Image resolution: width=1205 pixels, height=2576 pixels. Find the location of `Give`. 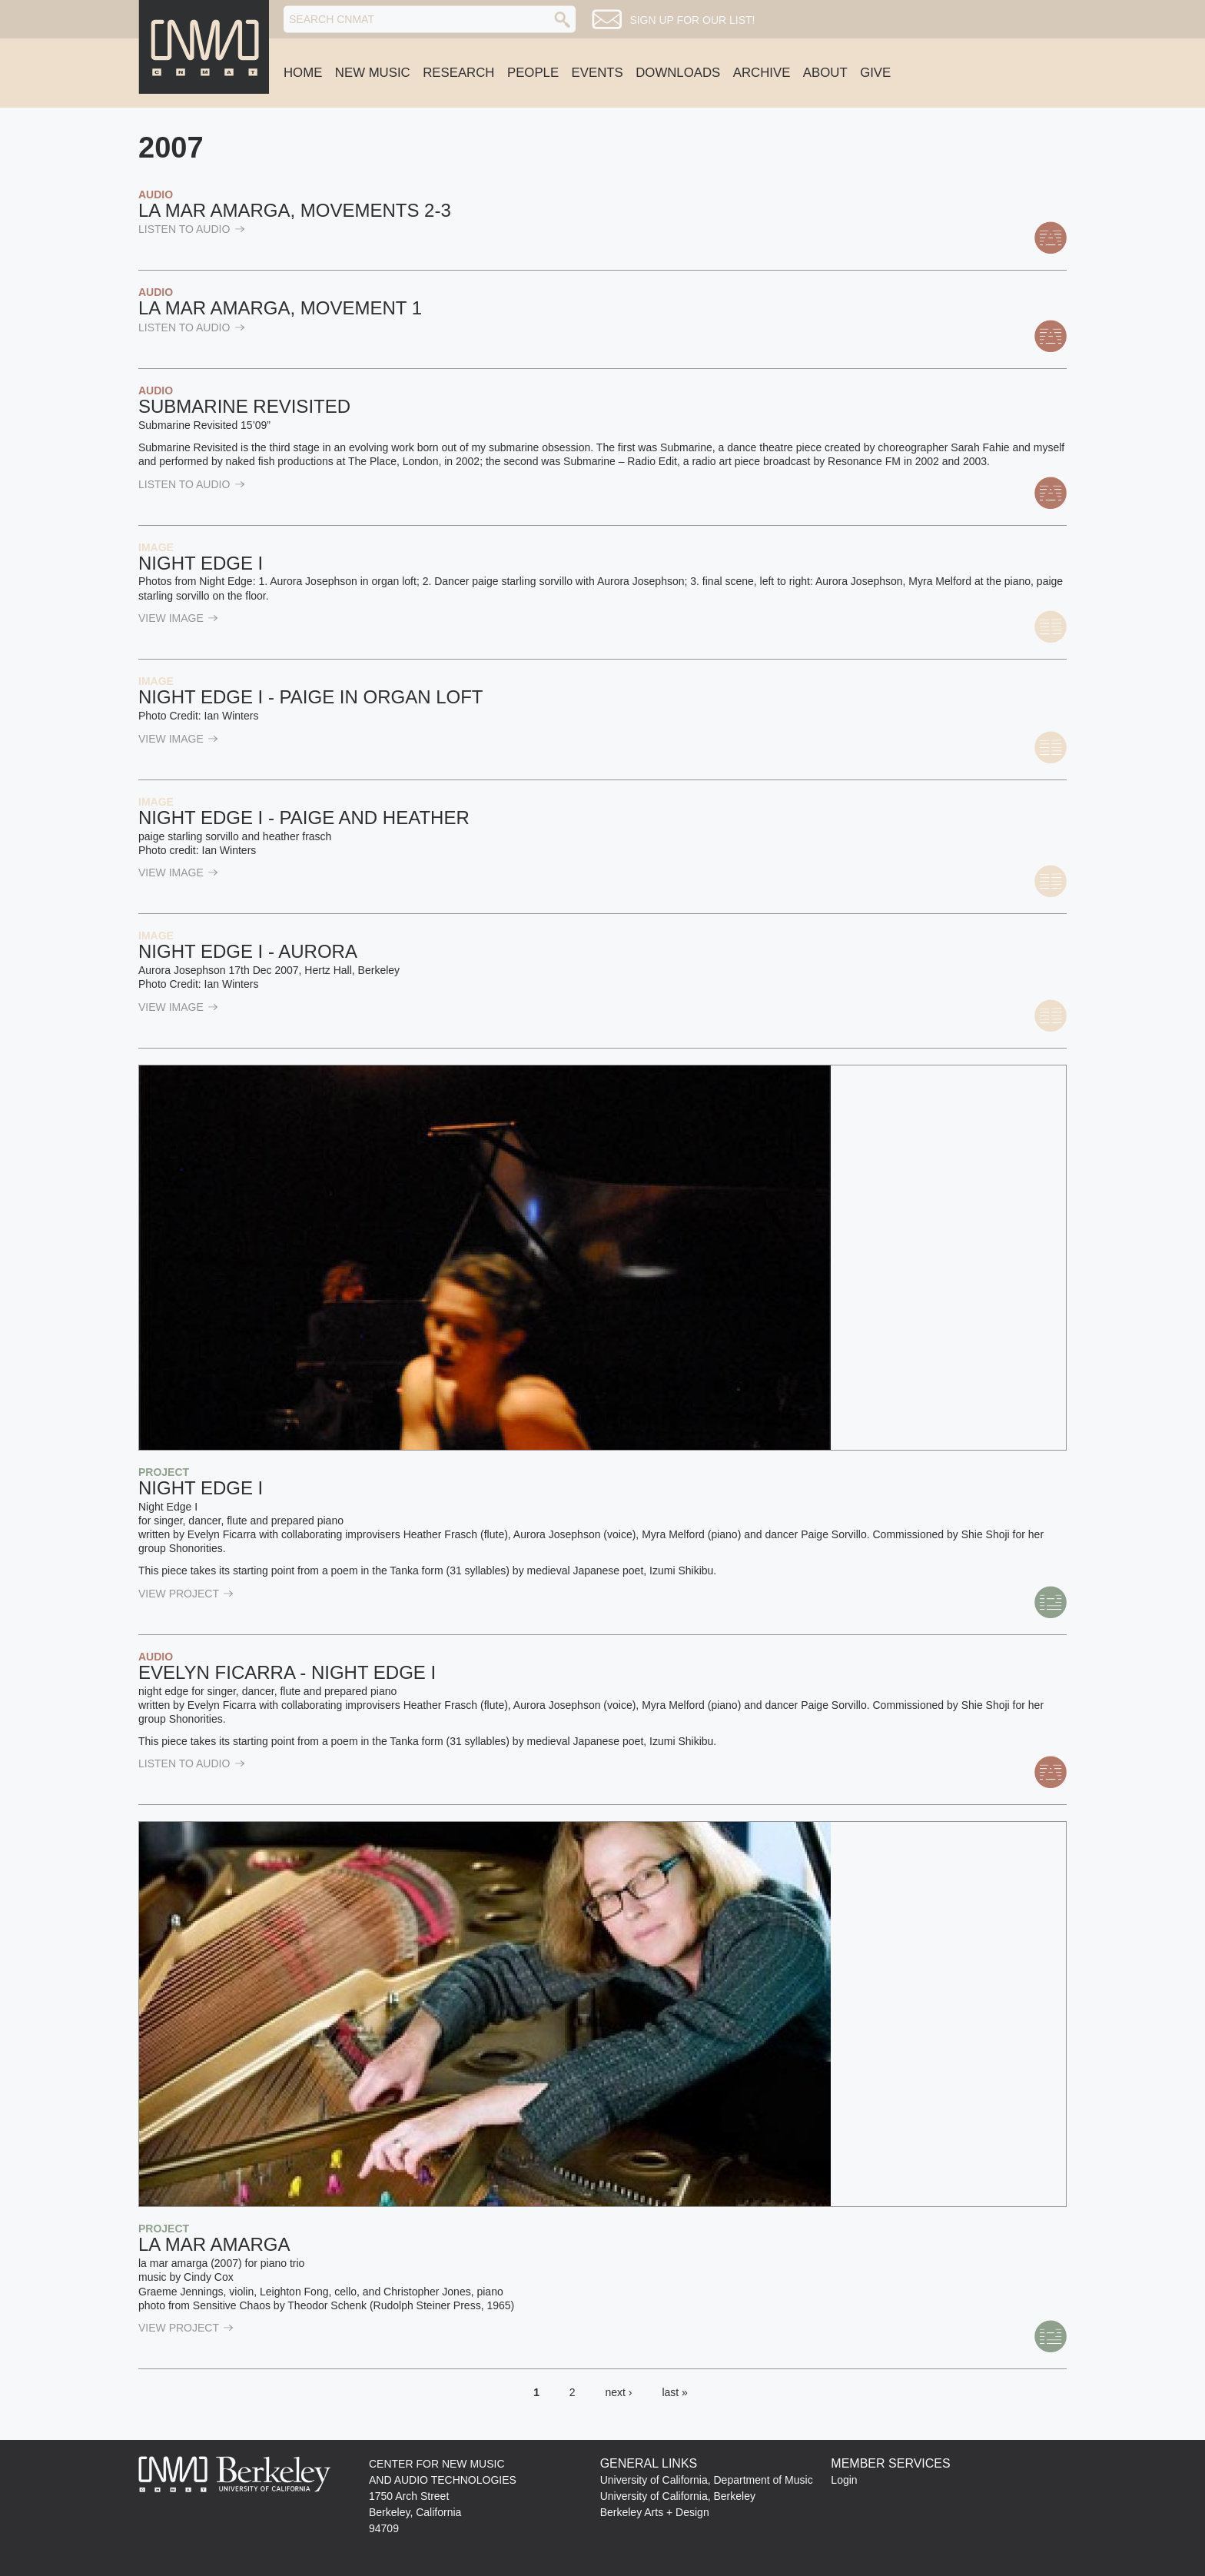

Give is located at coordinates (875, 72).